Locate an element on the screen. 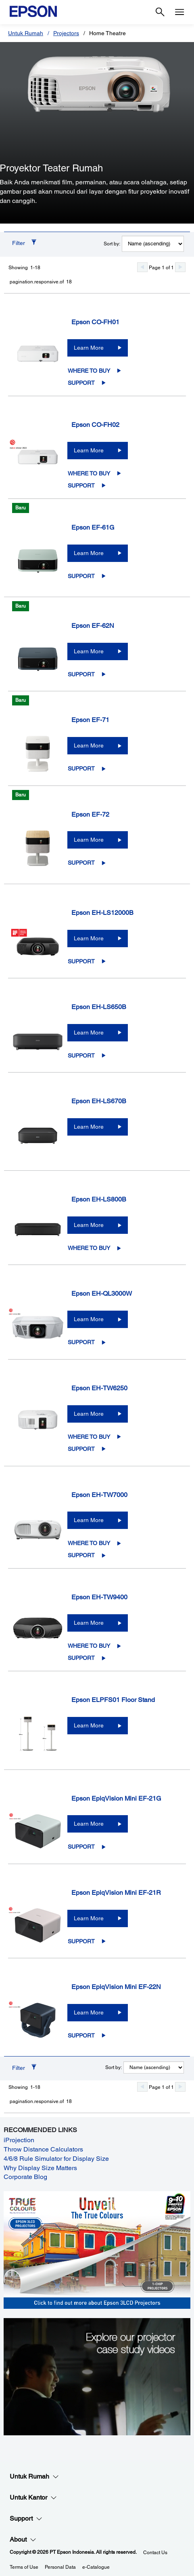 The image size is (194, 2576). Epson EF-61G is located at coordinates (92, 527).